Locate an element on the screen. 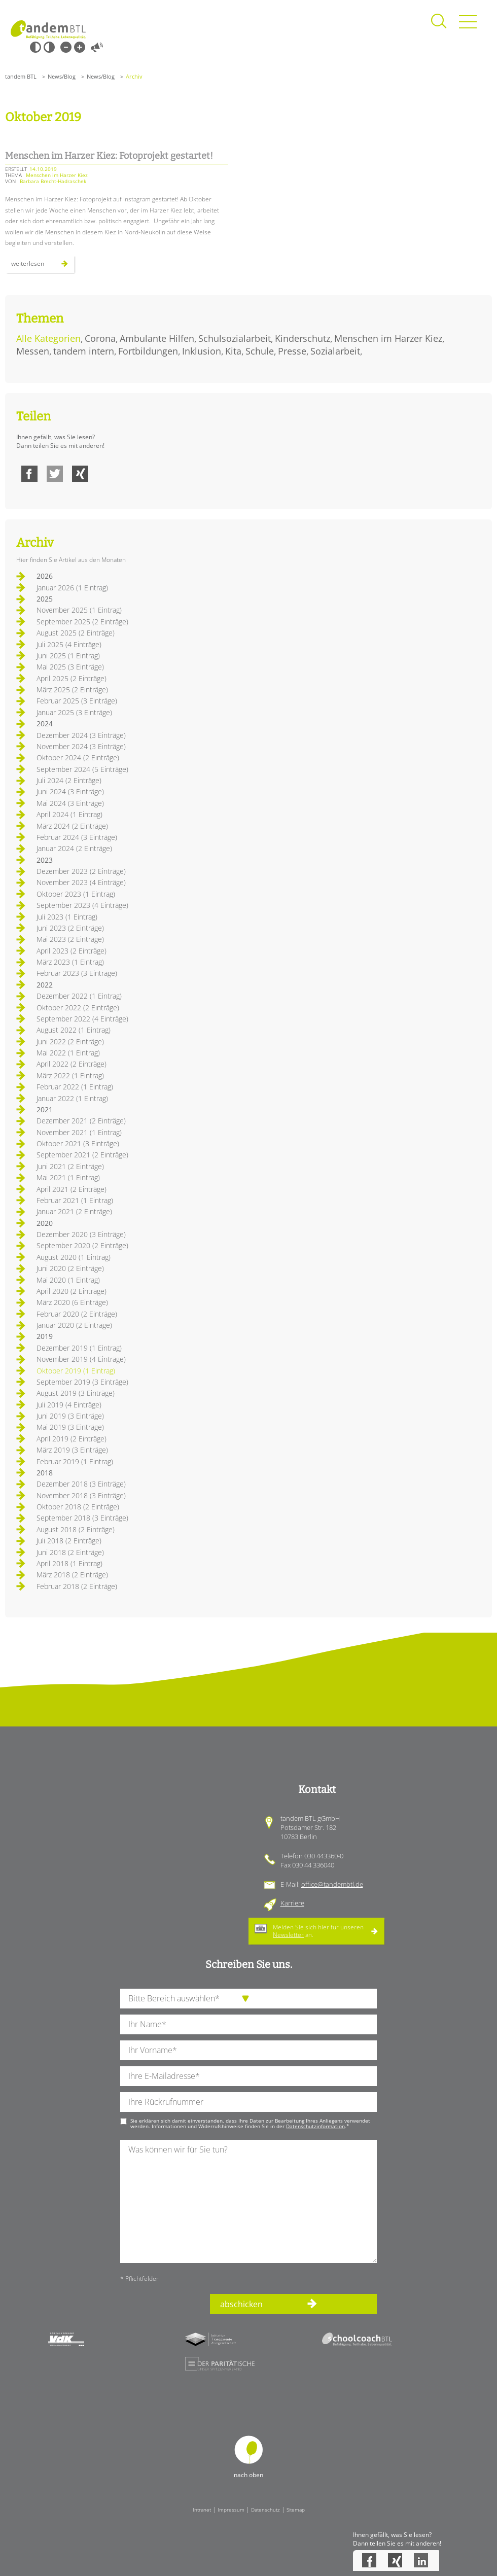 This screenshot has width=497, height=2576. Juli 2019 (4 Einträge) is located at coordinates (69, 1404).